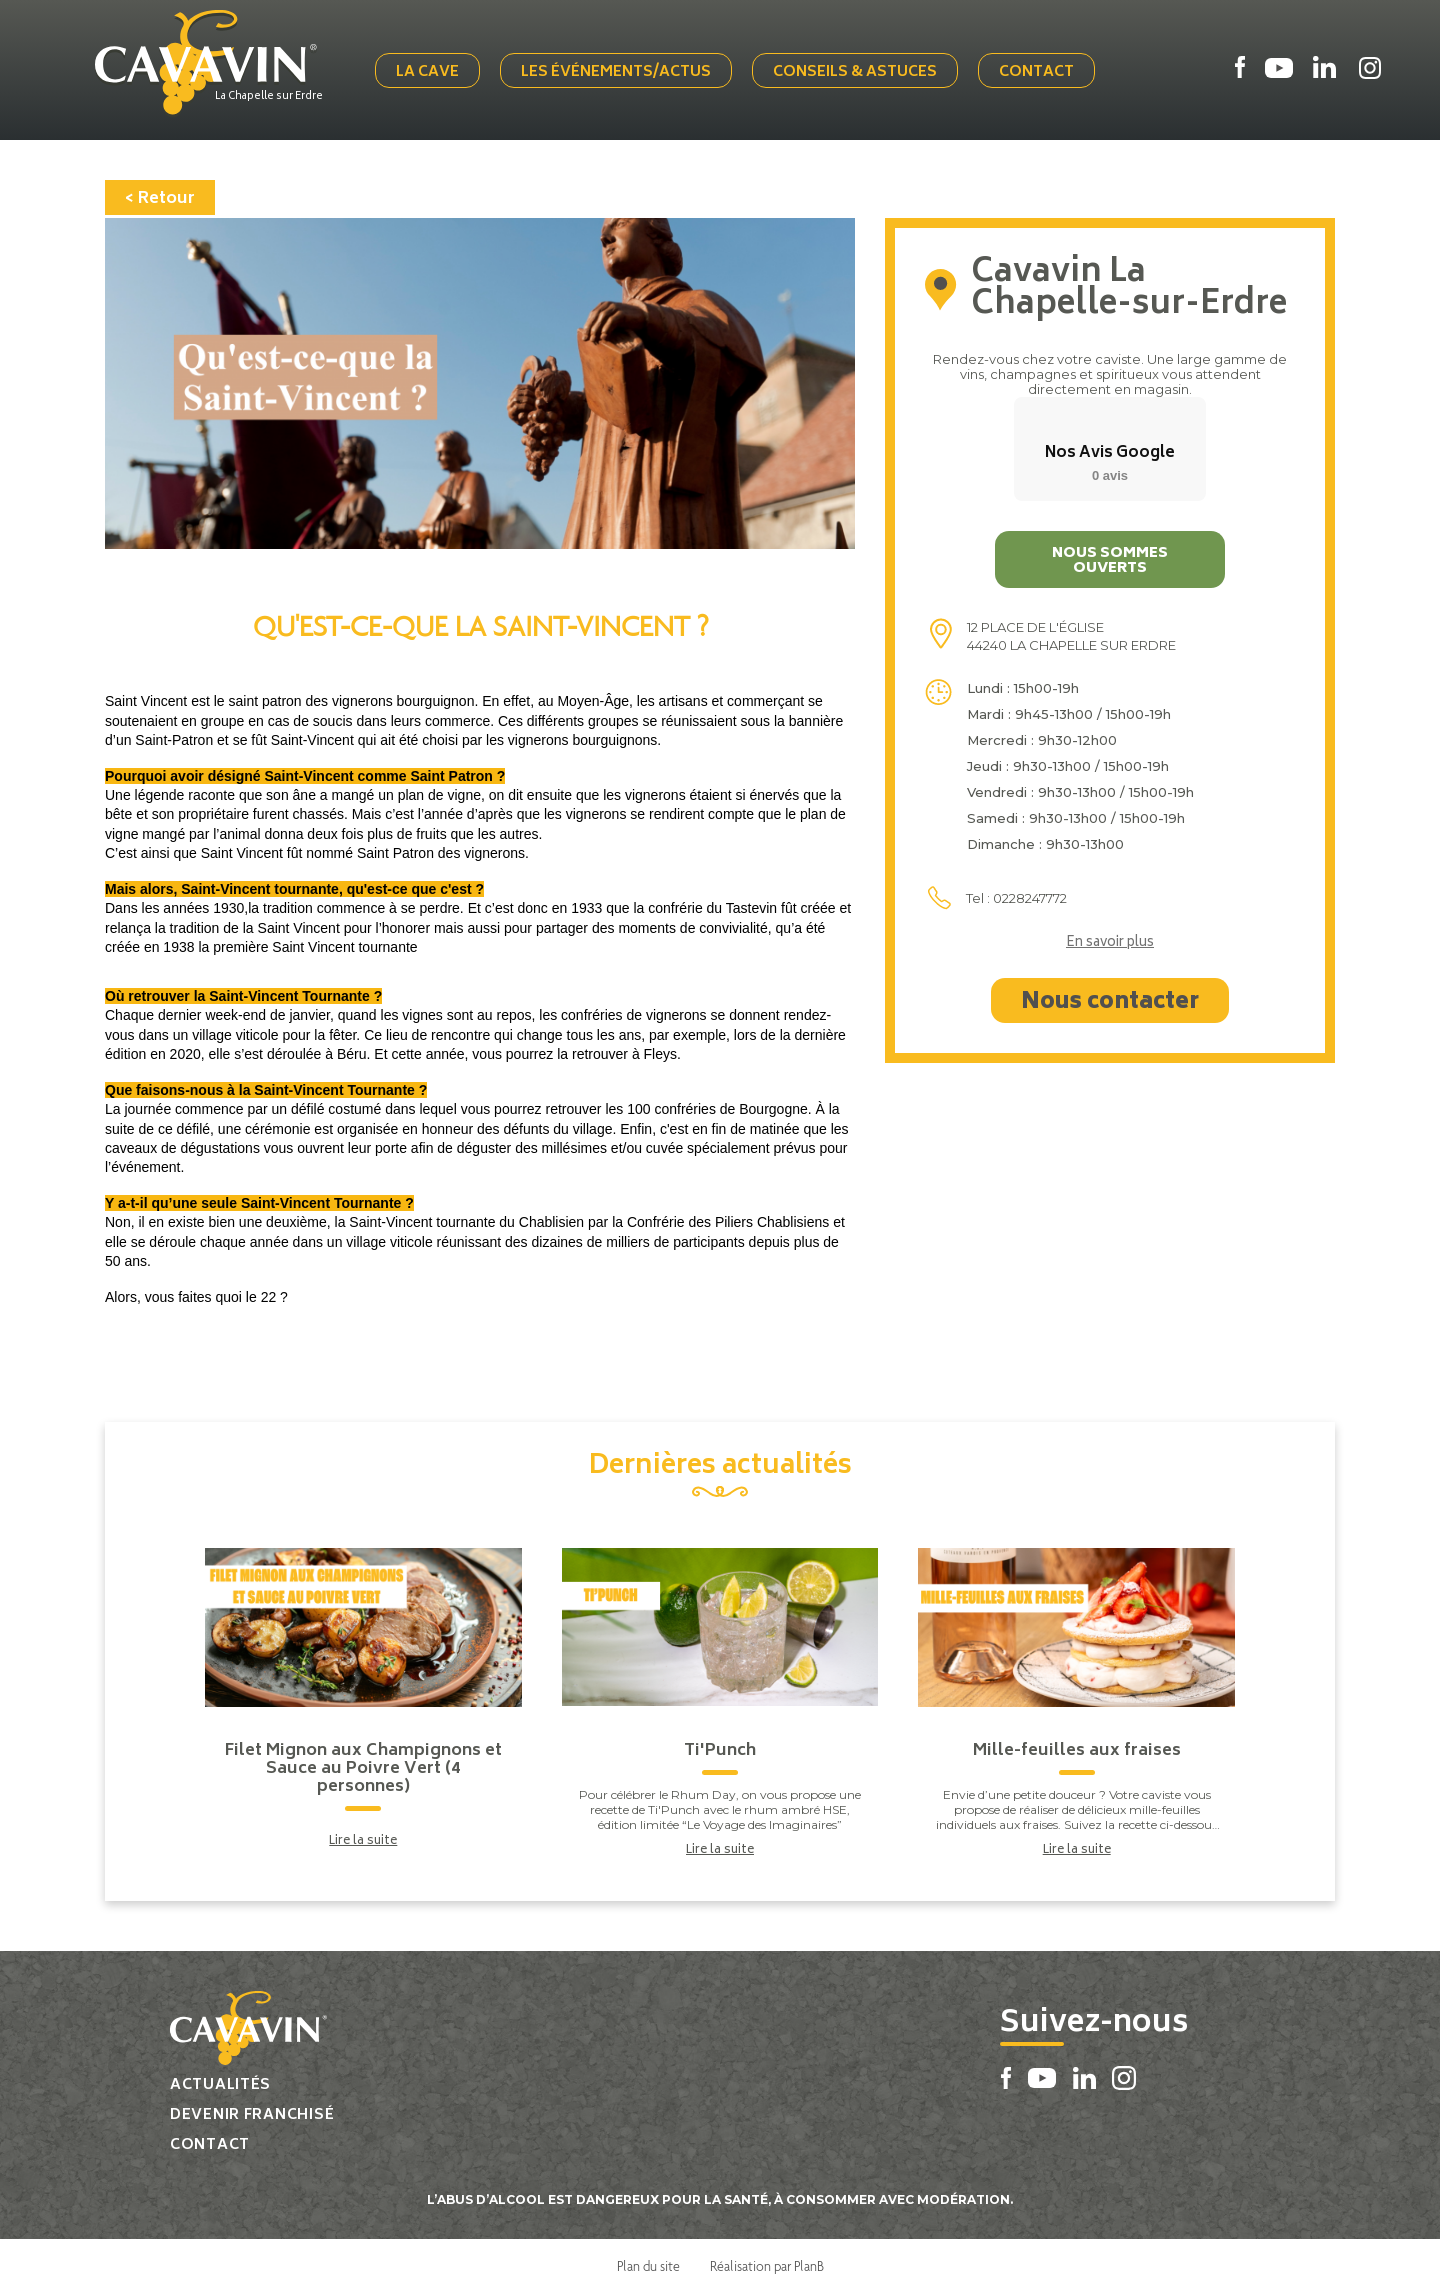 This screenshot has width=1440, height=2293. I want to click on Réalisation par PlanB, so click(767, 2266).